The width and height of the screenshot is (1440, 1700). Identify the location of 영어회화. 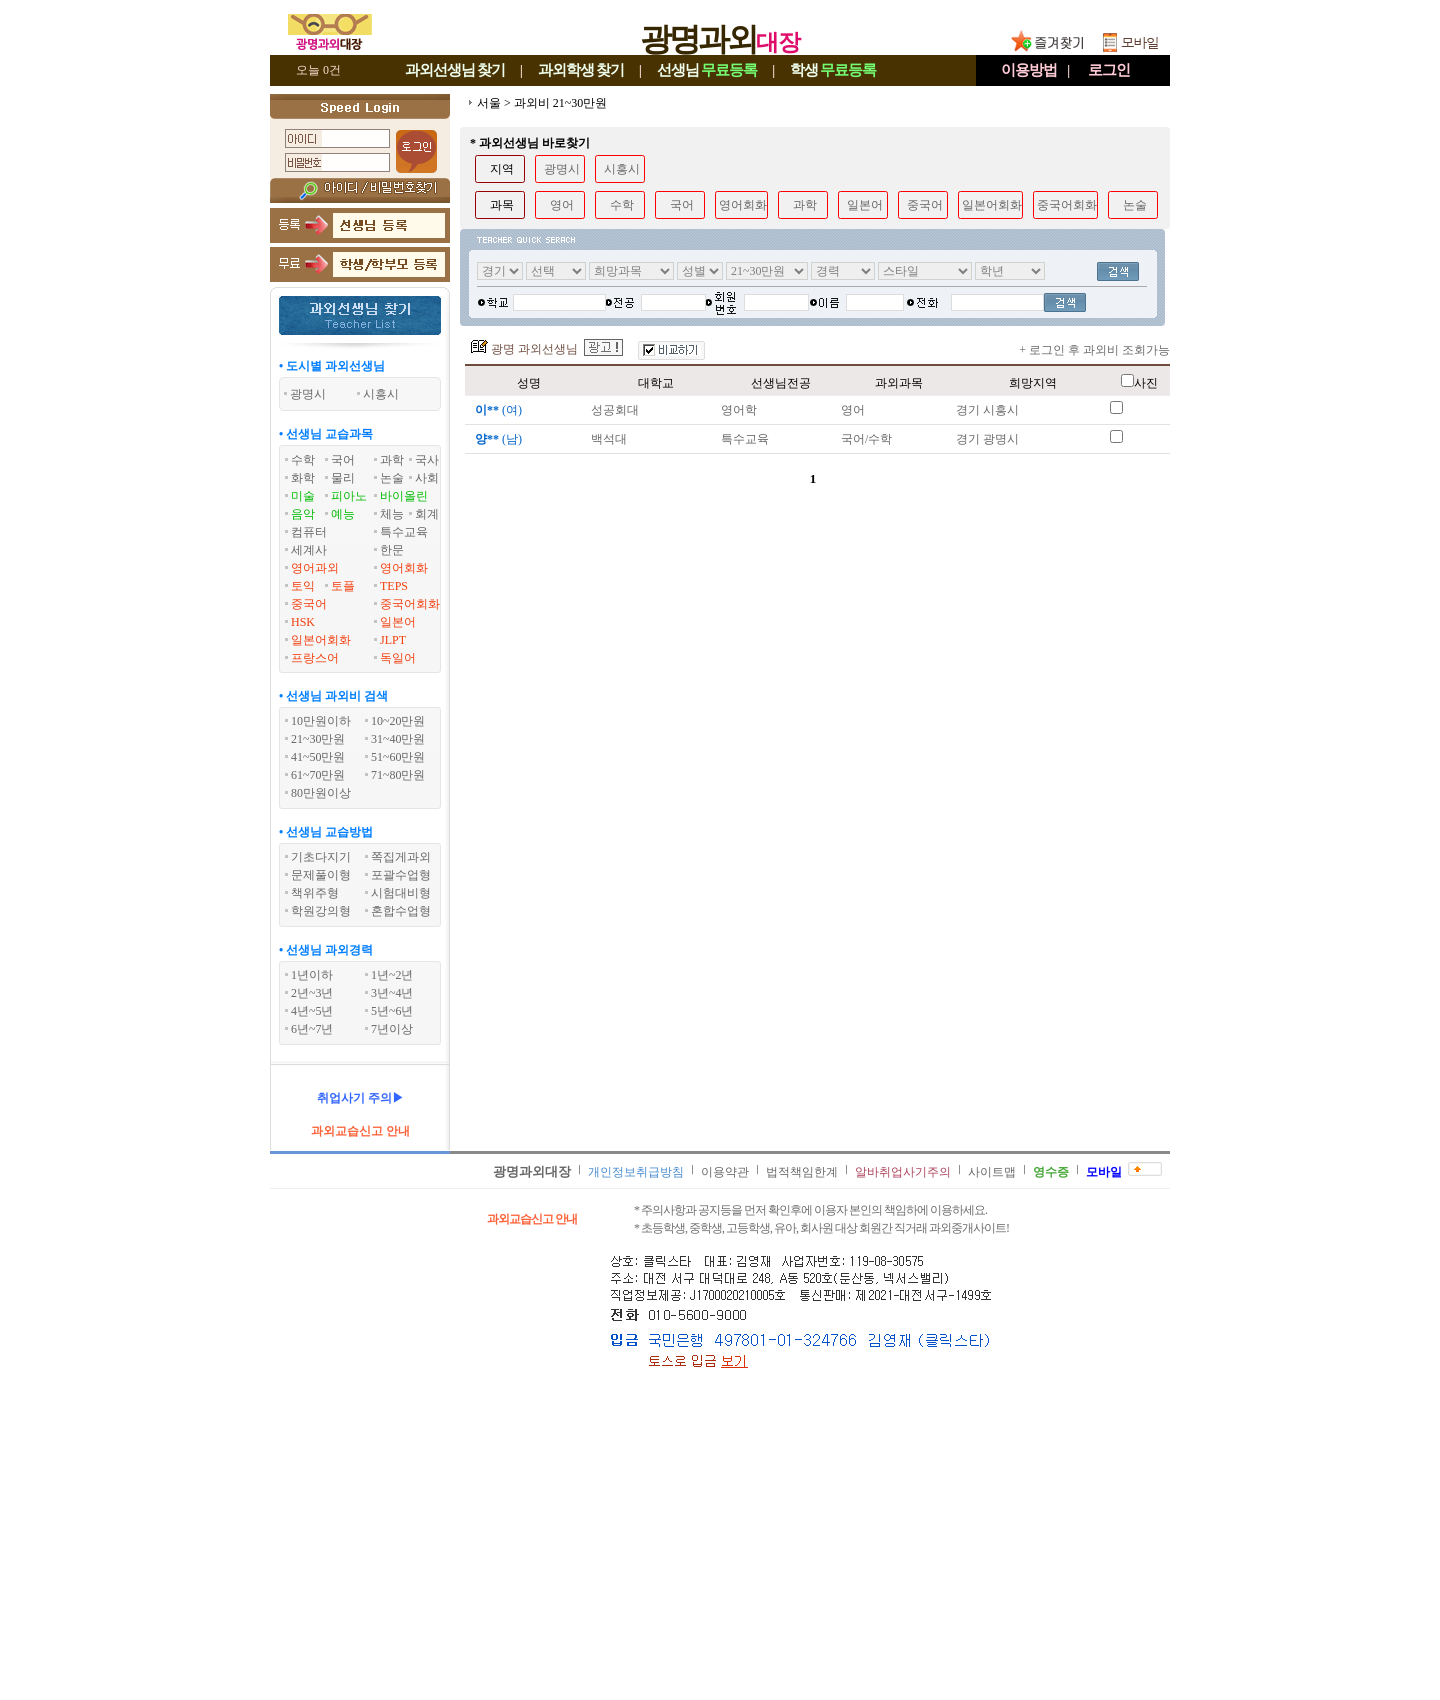
(404, 568).